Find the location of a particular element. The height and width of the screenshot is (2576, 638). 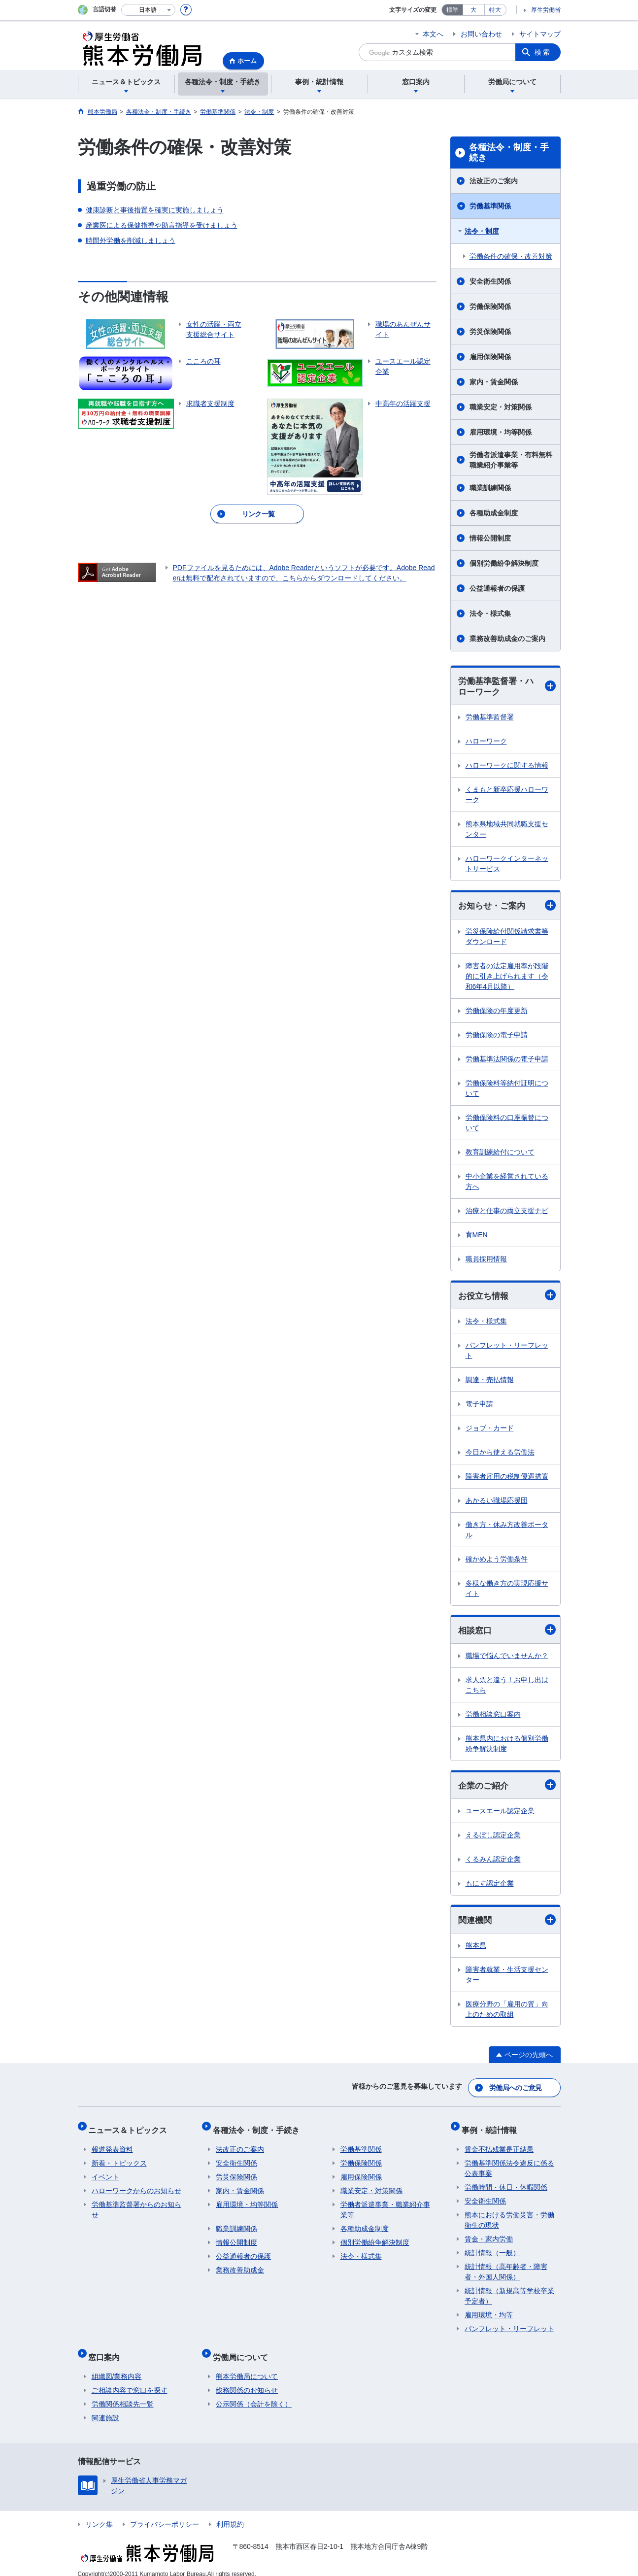

プライバシーポリシー is located at coordinates (164, 2513).